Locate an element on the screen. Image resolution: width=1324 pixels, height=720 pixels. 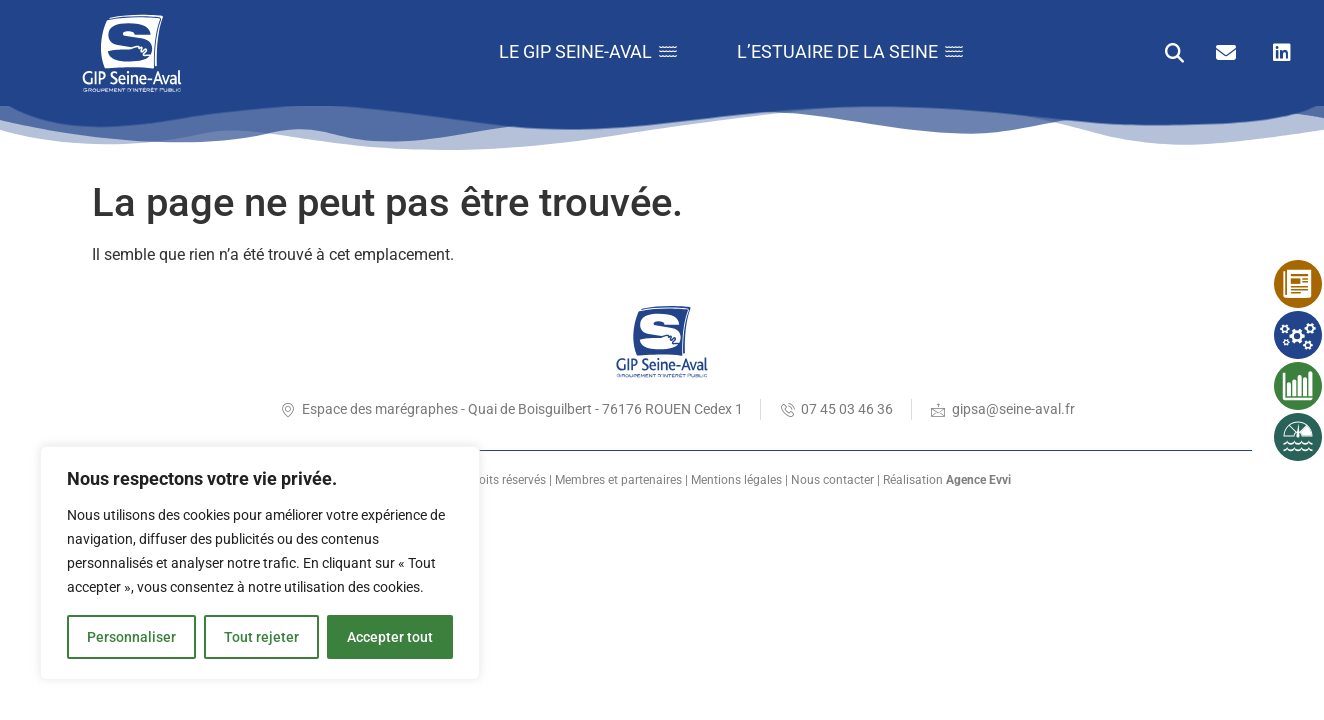
[button] is located at coordinates (1174, 52).